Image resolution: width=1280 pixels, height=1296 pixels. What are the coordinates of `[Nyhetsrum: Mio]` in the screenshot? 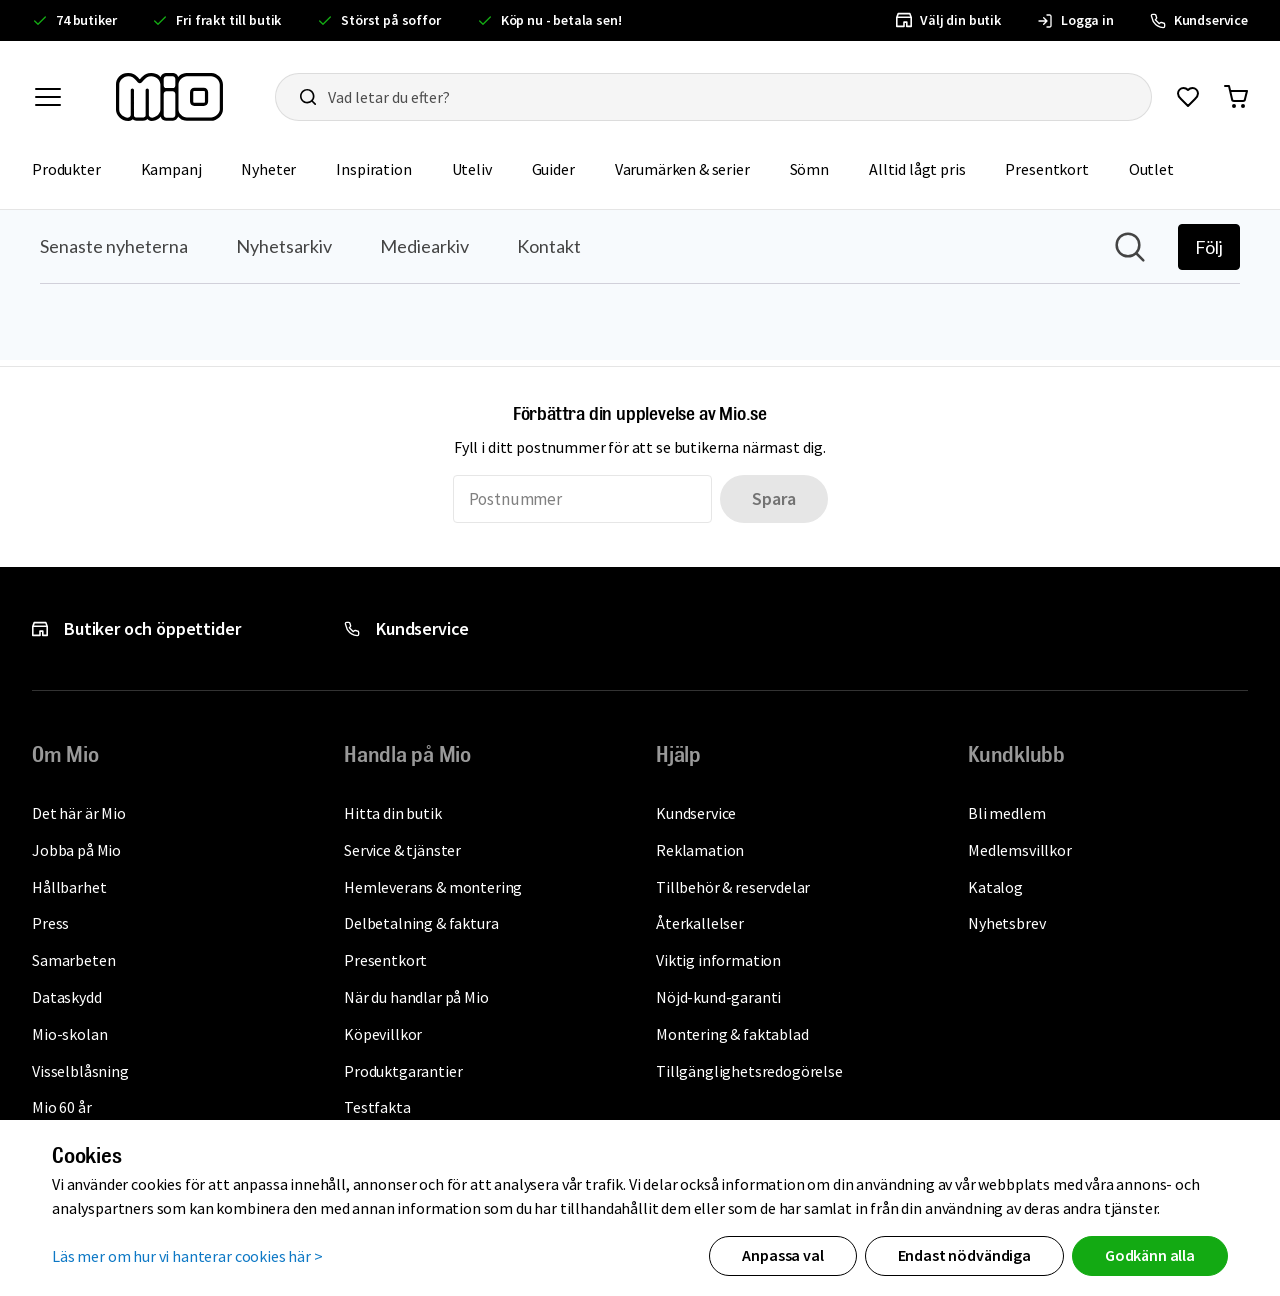 It's located at (640, 285).